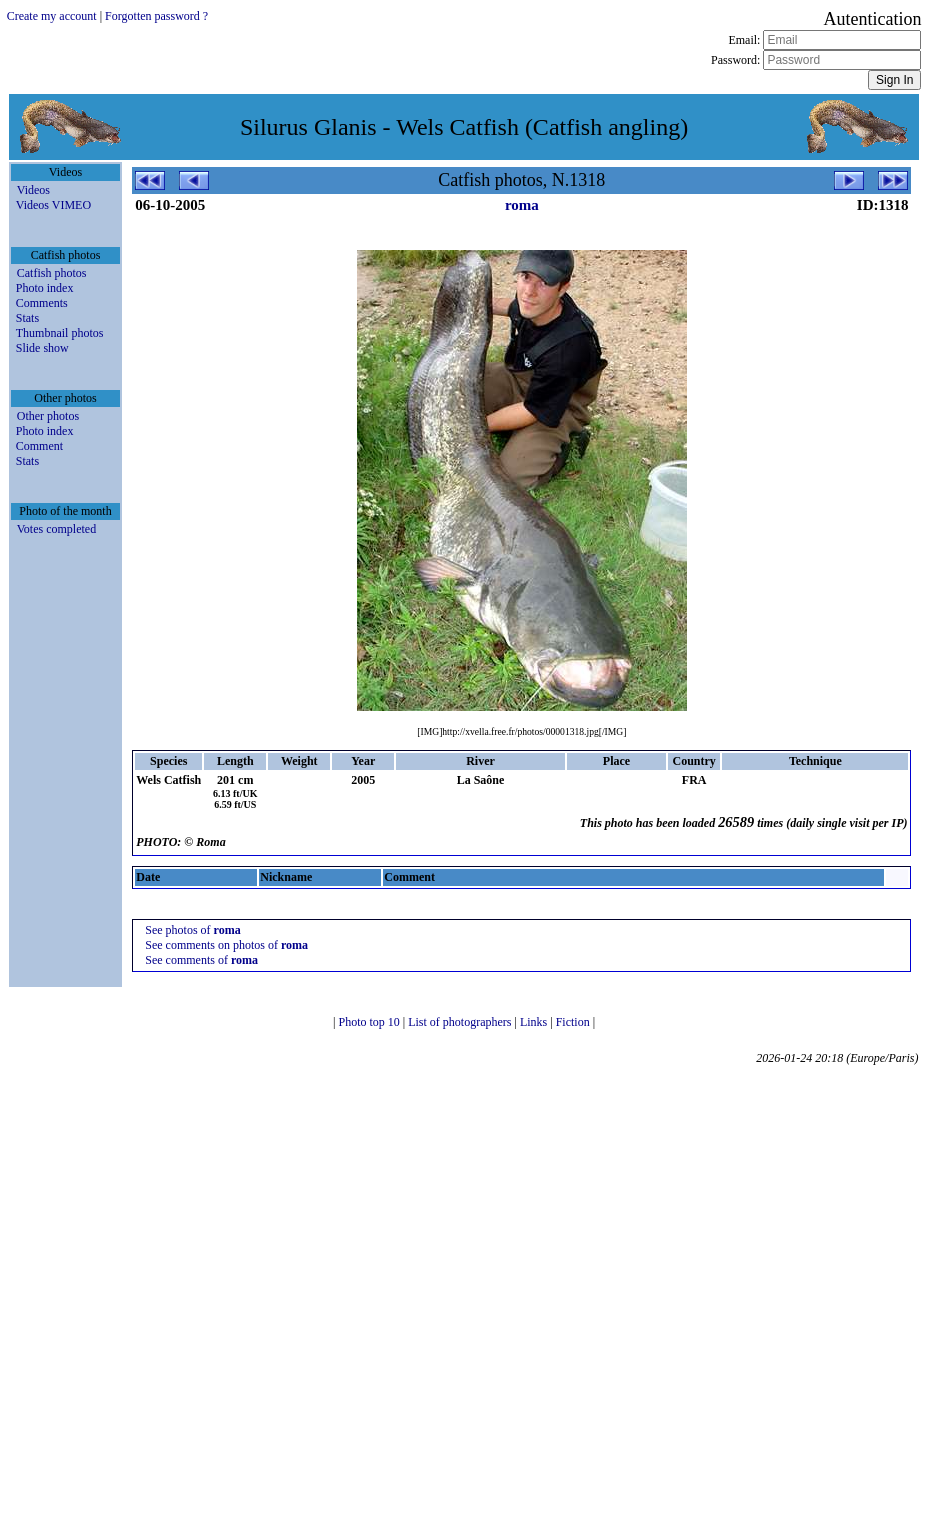 The image size is (943, 1540). I want to click on Links, so click(535, 1022).